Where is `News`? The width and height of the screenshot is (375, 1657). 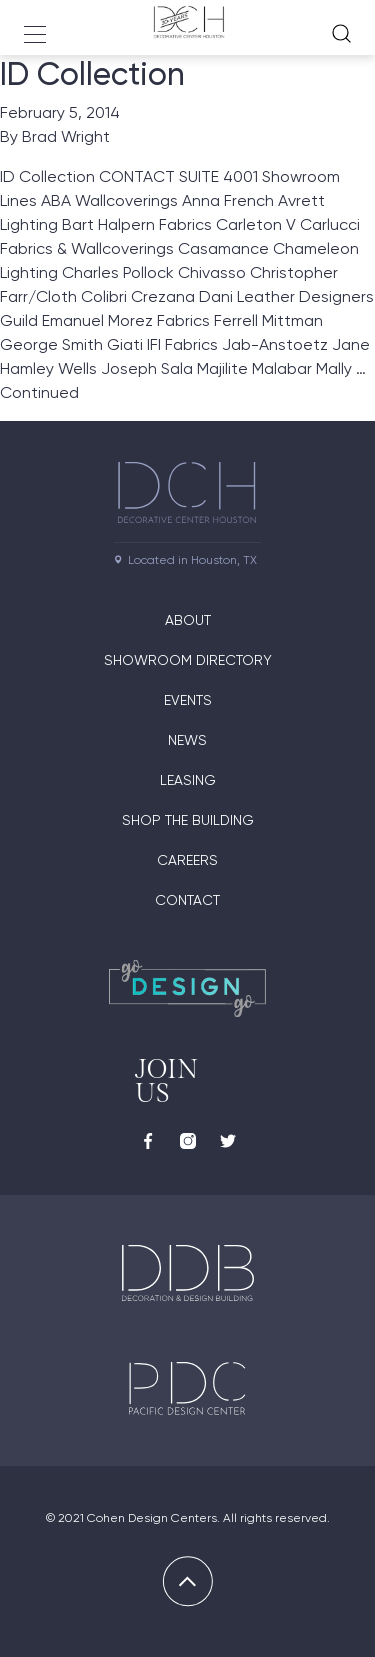
News is located at coordinates (187, 740).